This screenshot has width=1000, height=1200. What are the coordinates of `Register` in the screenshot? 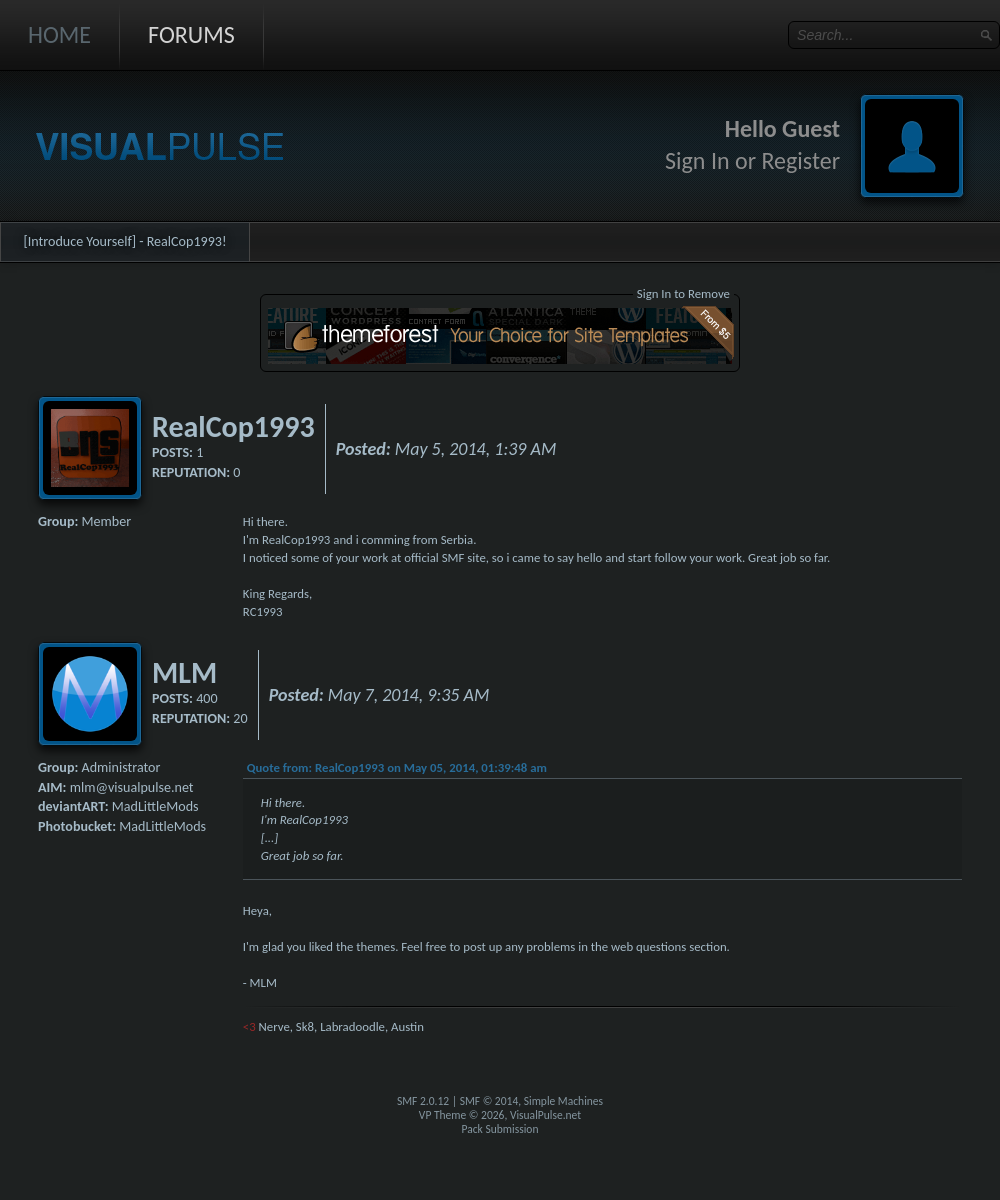 It's located at (800, 160).